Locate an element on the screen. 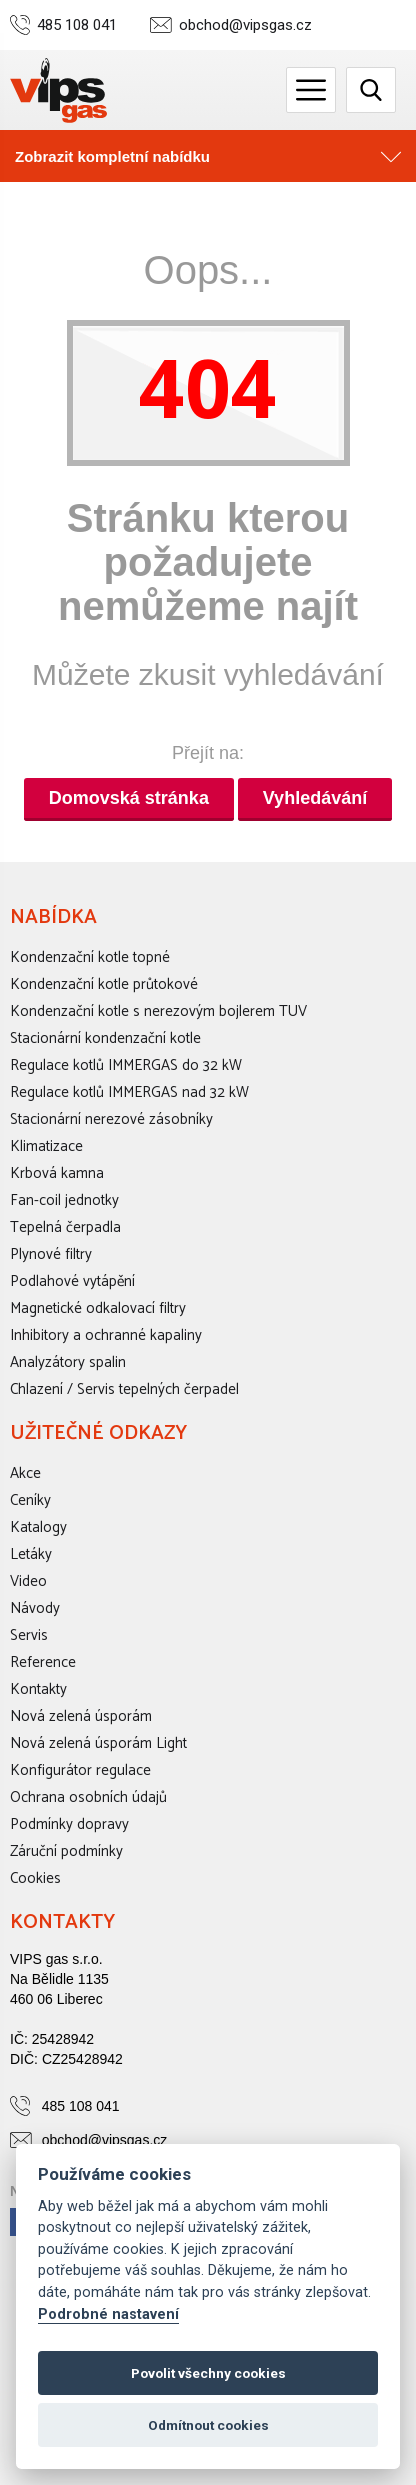 The image size is (416, 2485). Akce is located at coordinates (25, 1473).